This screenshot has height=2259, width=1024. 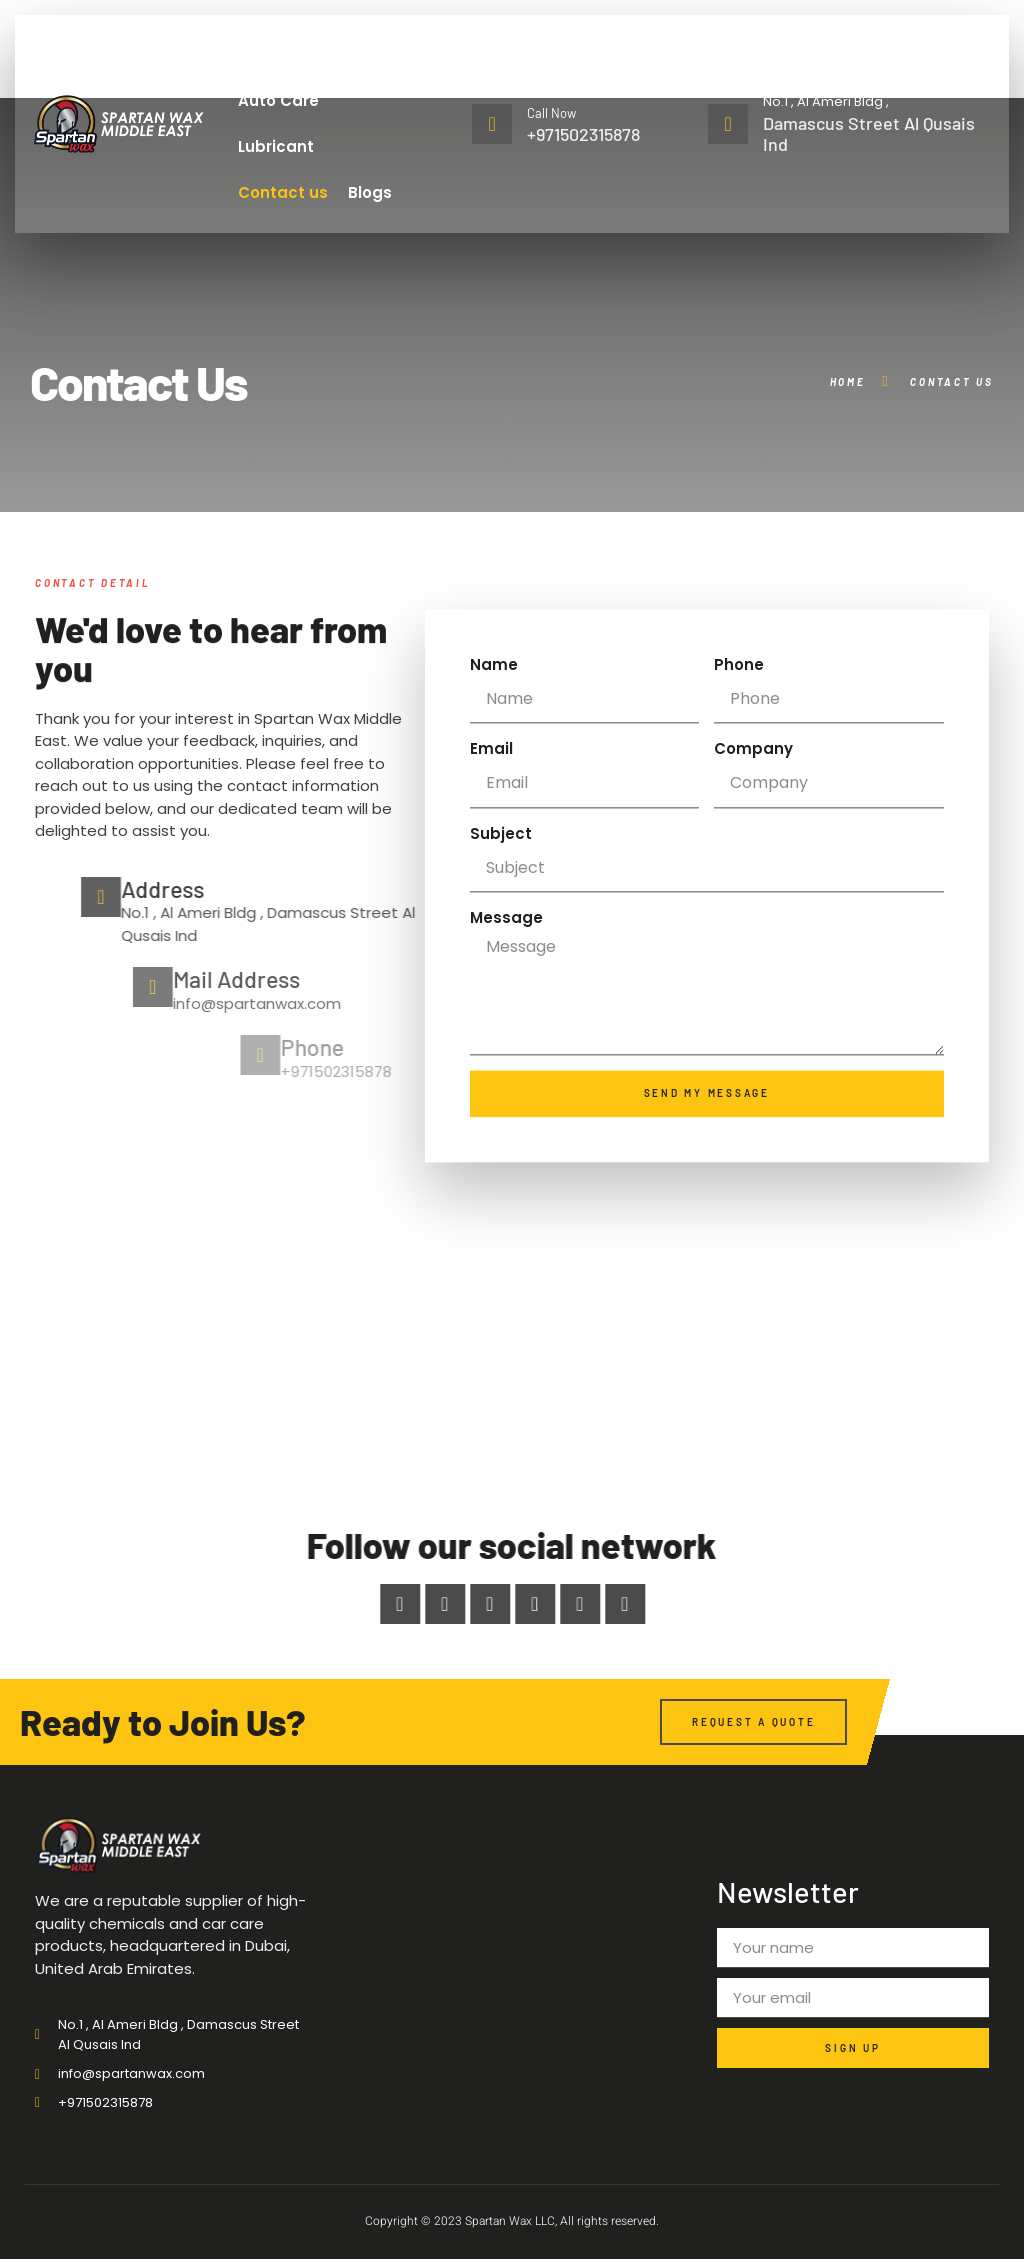 What do you see at coordinates (370, 192) in the screenshot?
I see `Blogs` at bounding box center [370, 192].